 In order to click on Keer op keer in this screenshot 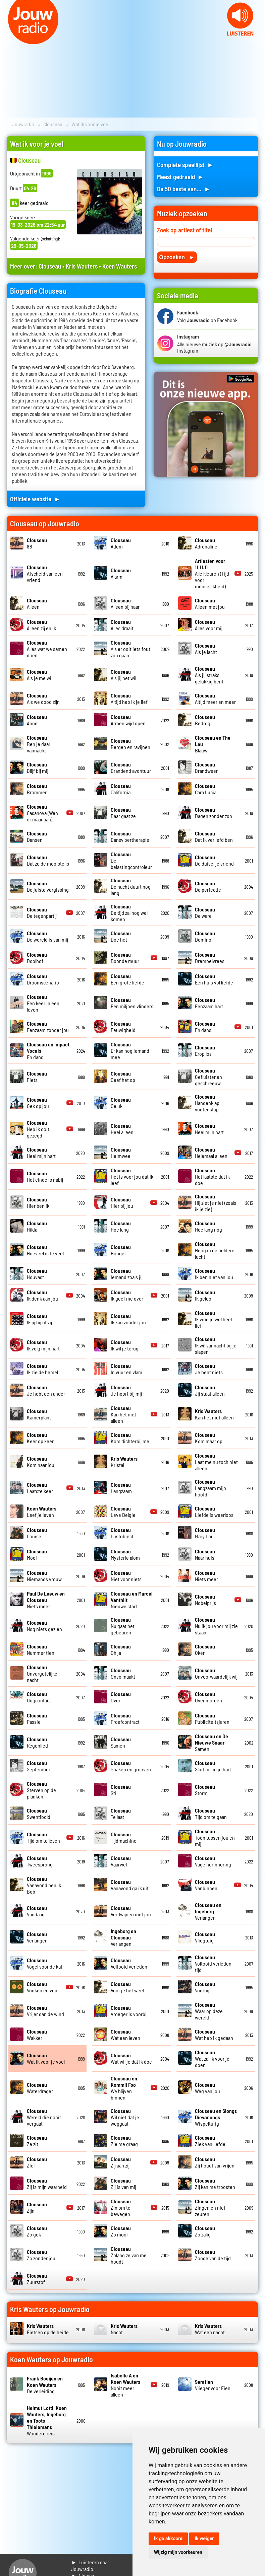, I will do `click(40, 1437)`.